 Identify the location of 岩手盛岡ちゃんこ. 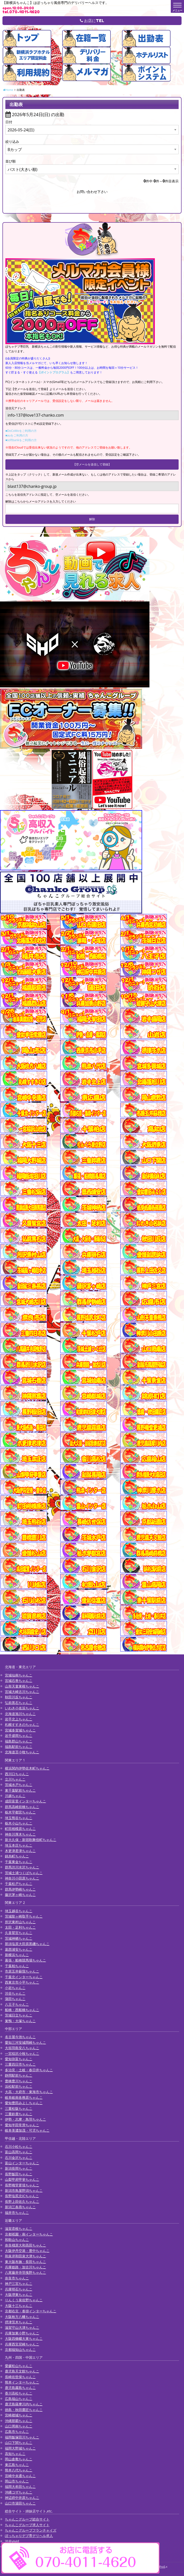
(18, 1735).